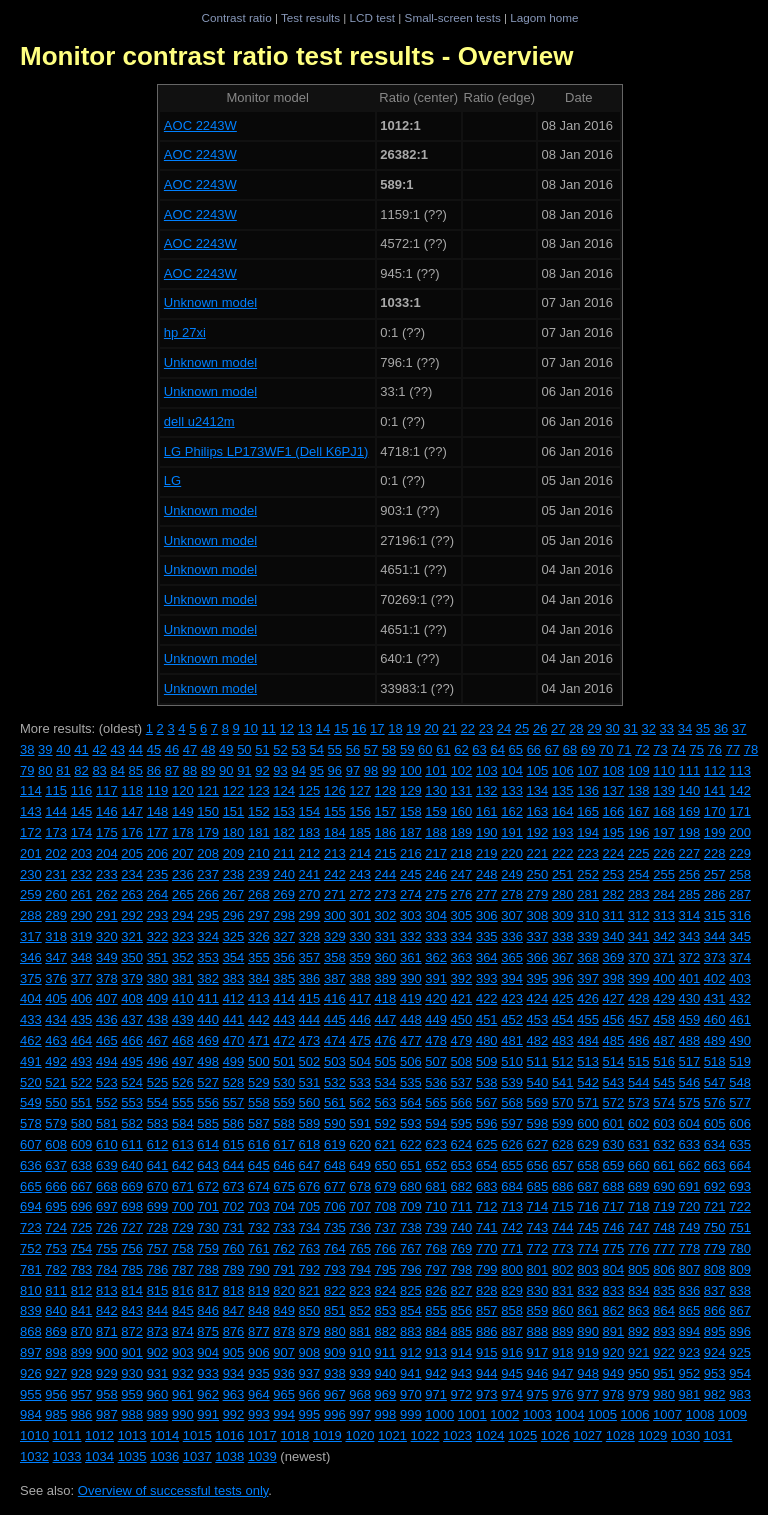  I want to click on 802, so click(563, 1269).